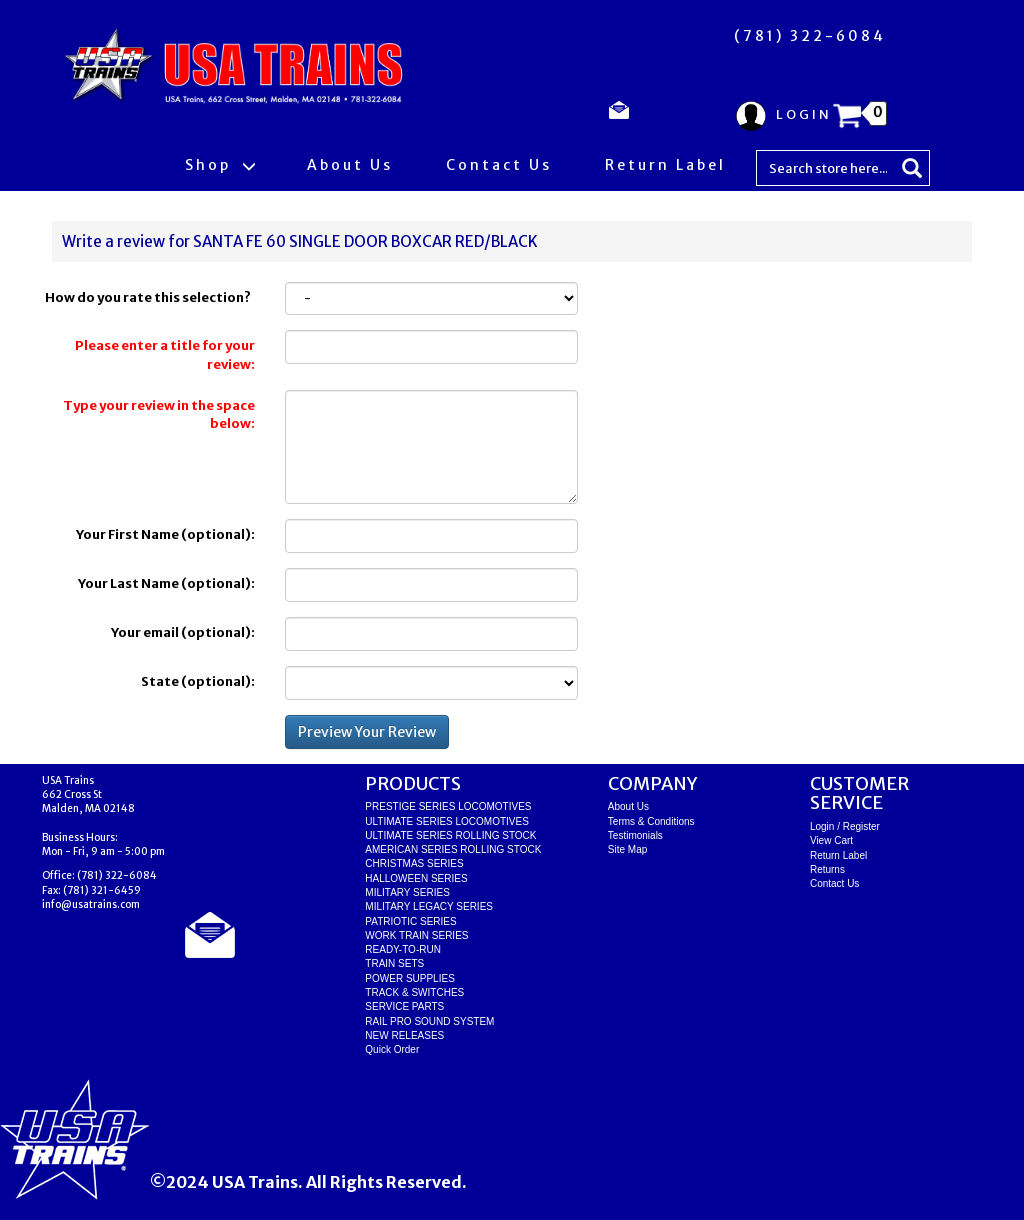 The width and height of the screenshot is (1024, 1220). Describe the element at coordinates (159, 415) in the screenshot. I see `Type your review in the space below:` at that location.